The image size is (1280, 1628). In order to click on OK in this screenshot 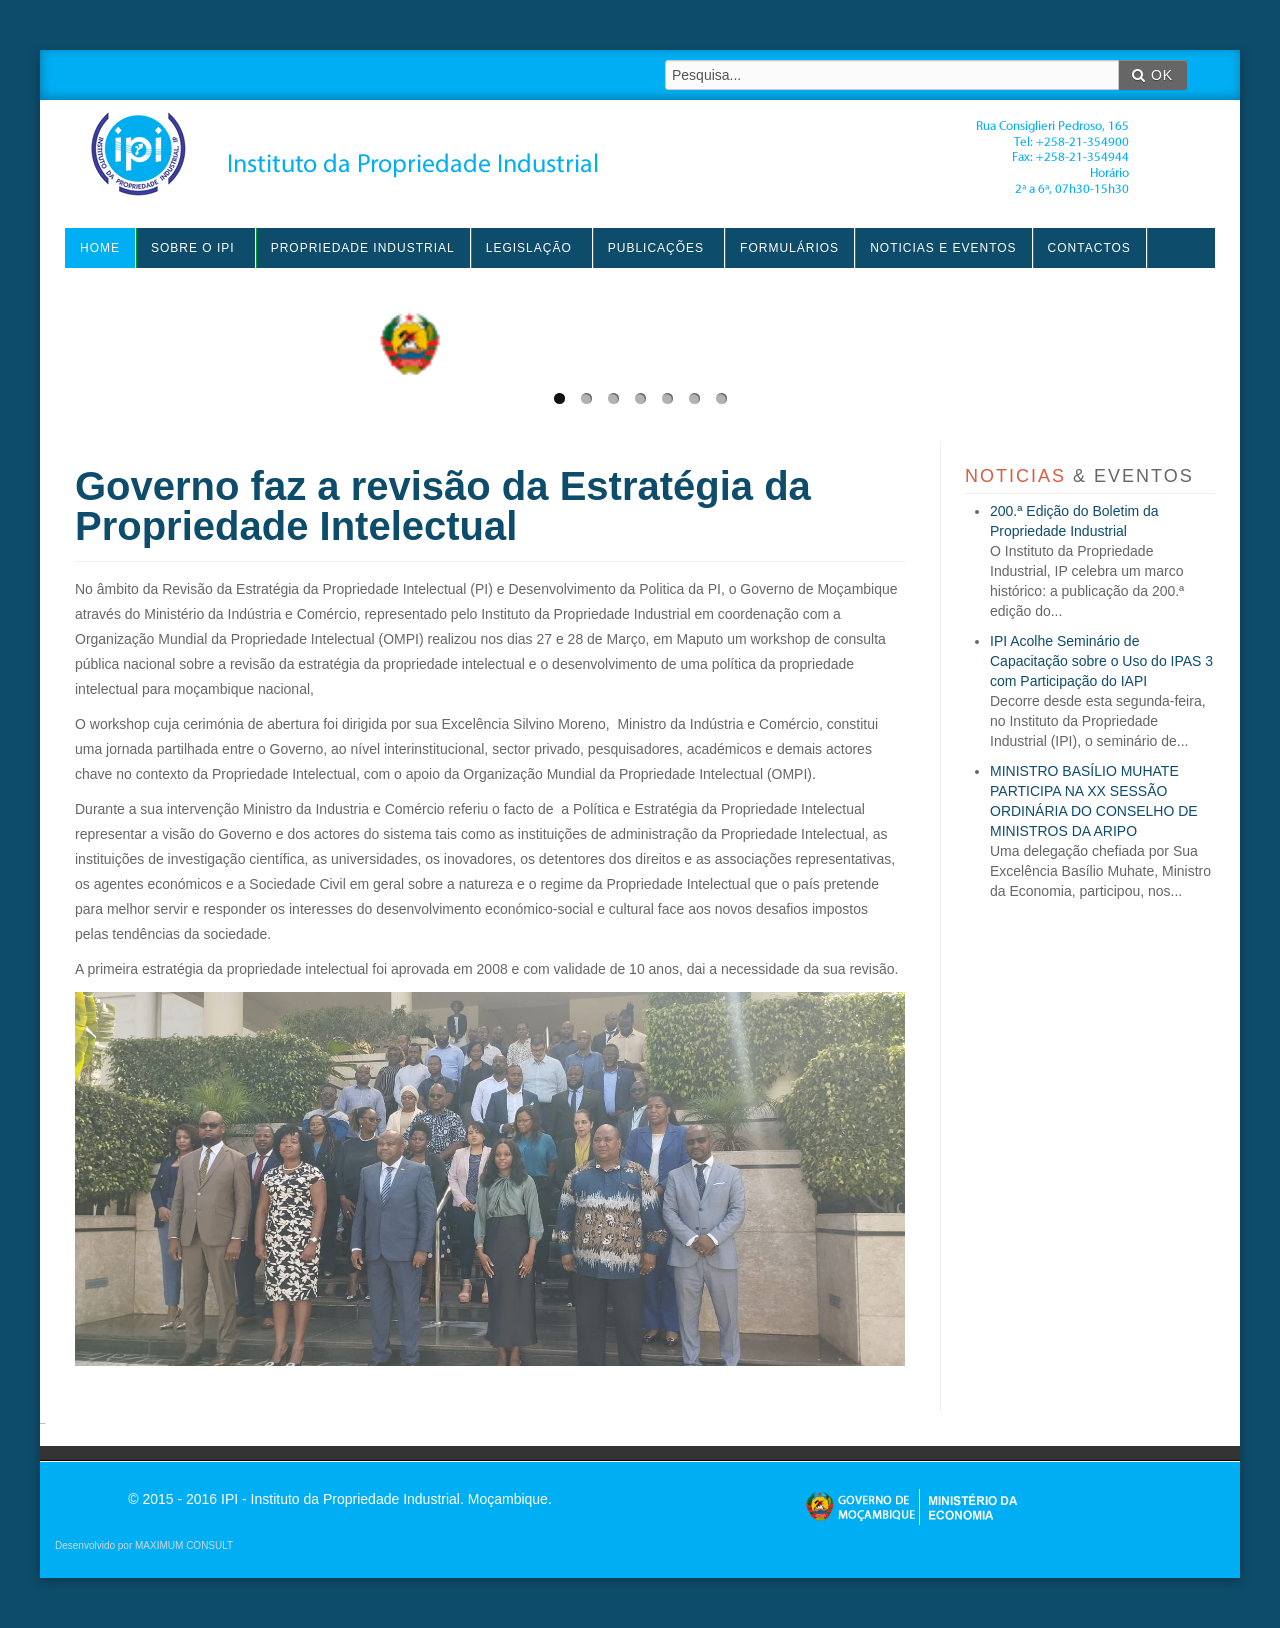, I will do `click(1152, 75)`.